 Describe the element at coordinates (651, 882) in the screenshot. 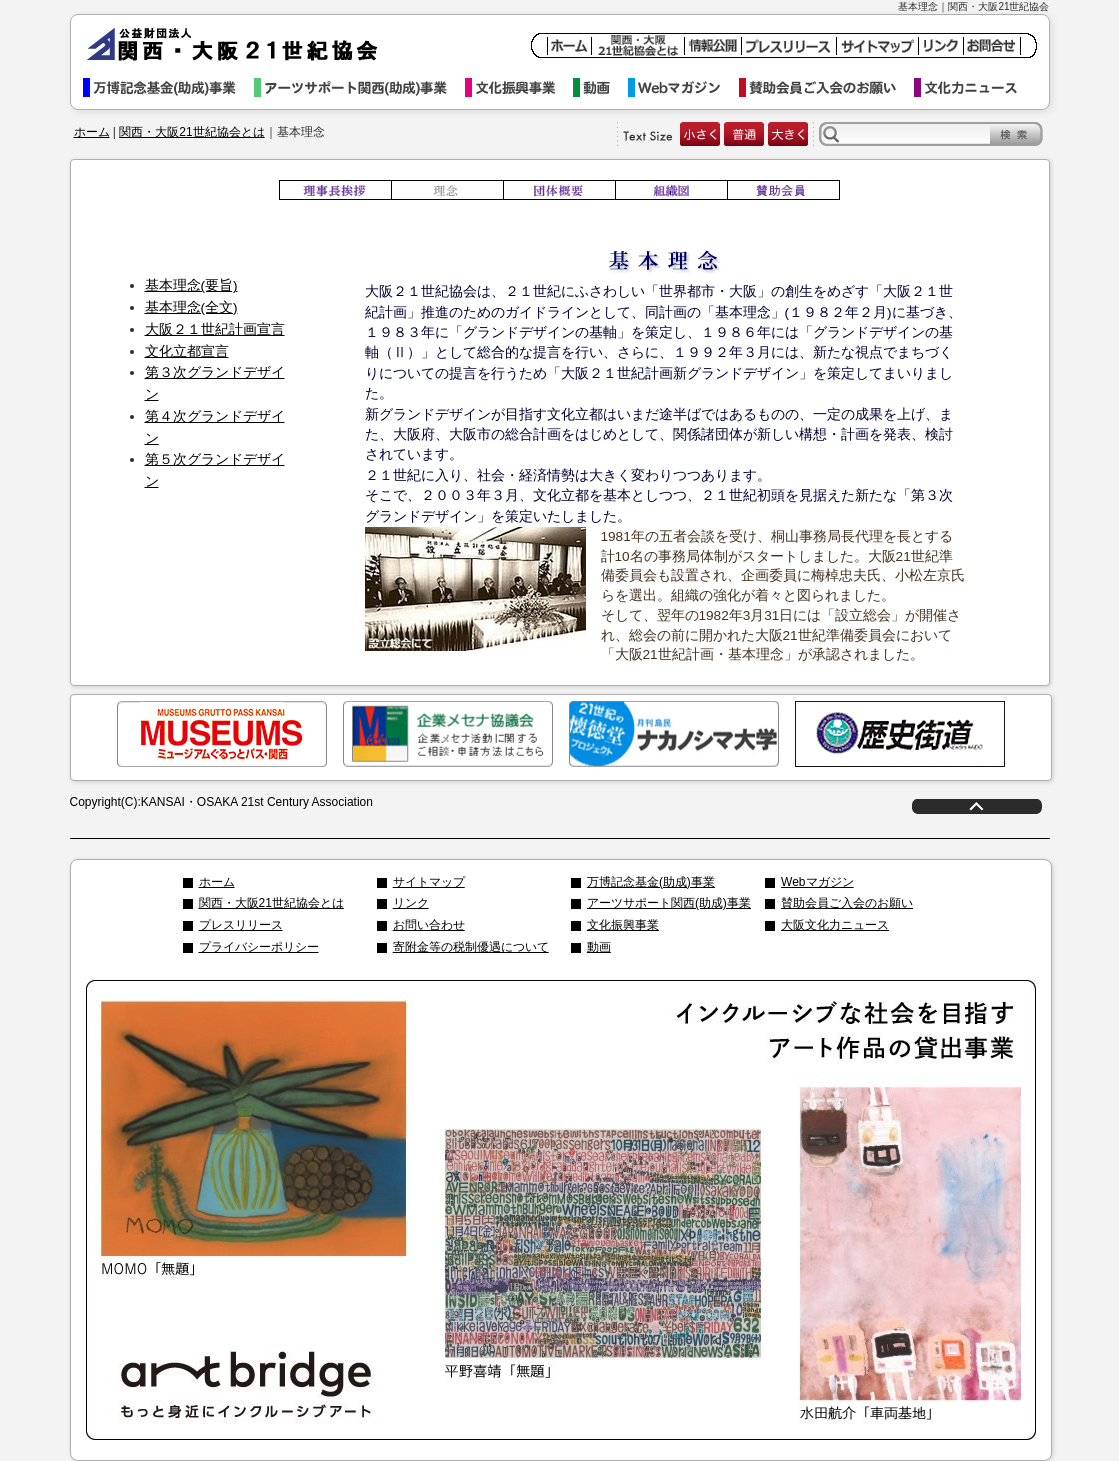

I see `万博記念基金(助成)事業` at that location.